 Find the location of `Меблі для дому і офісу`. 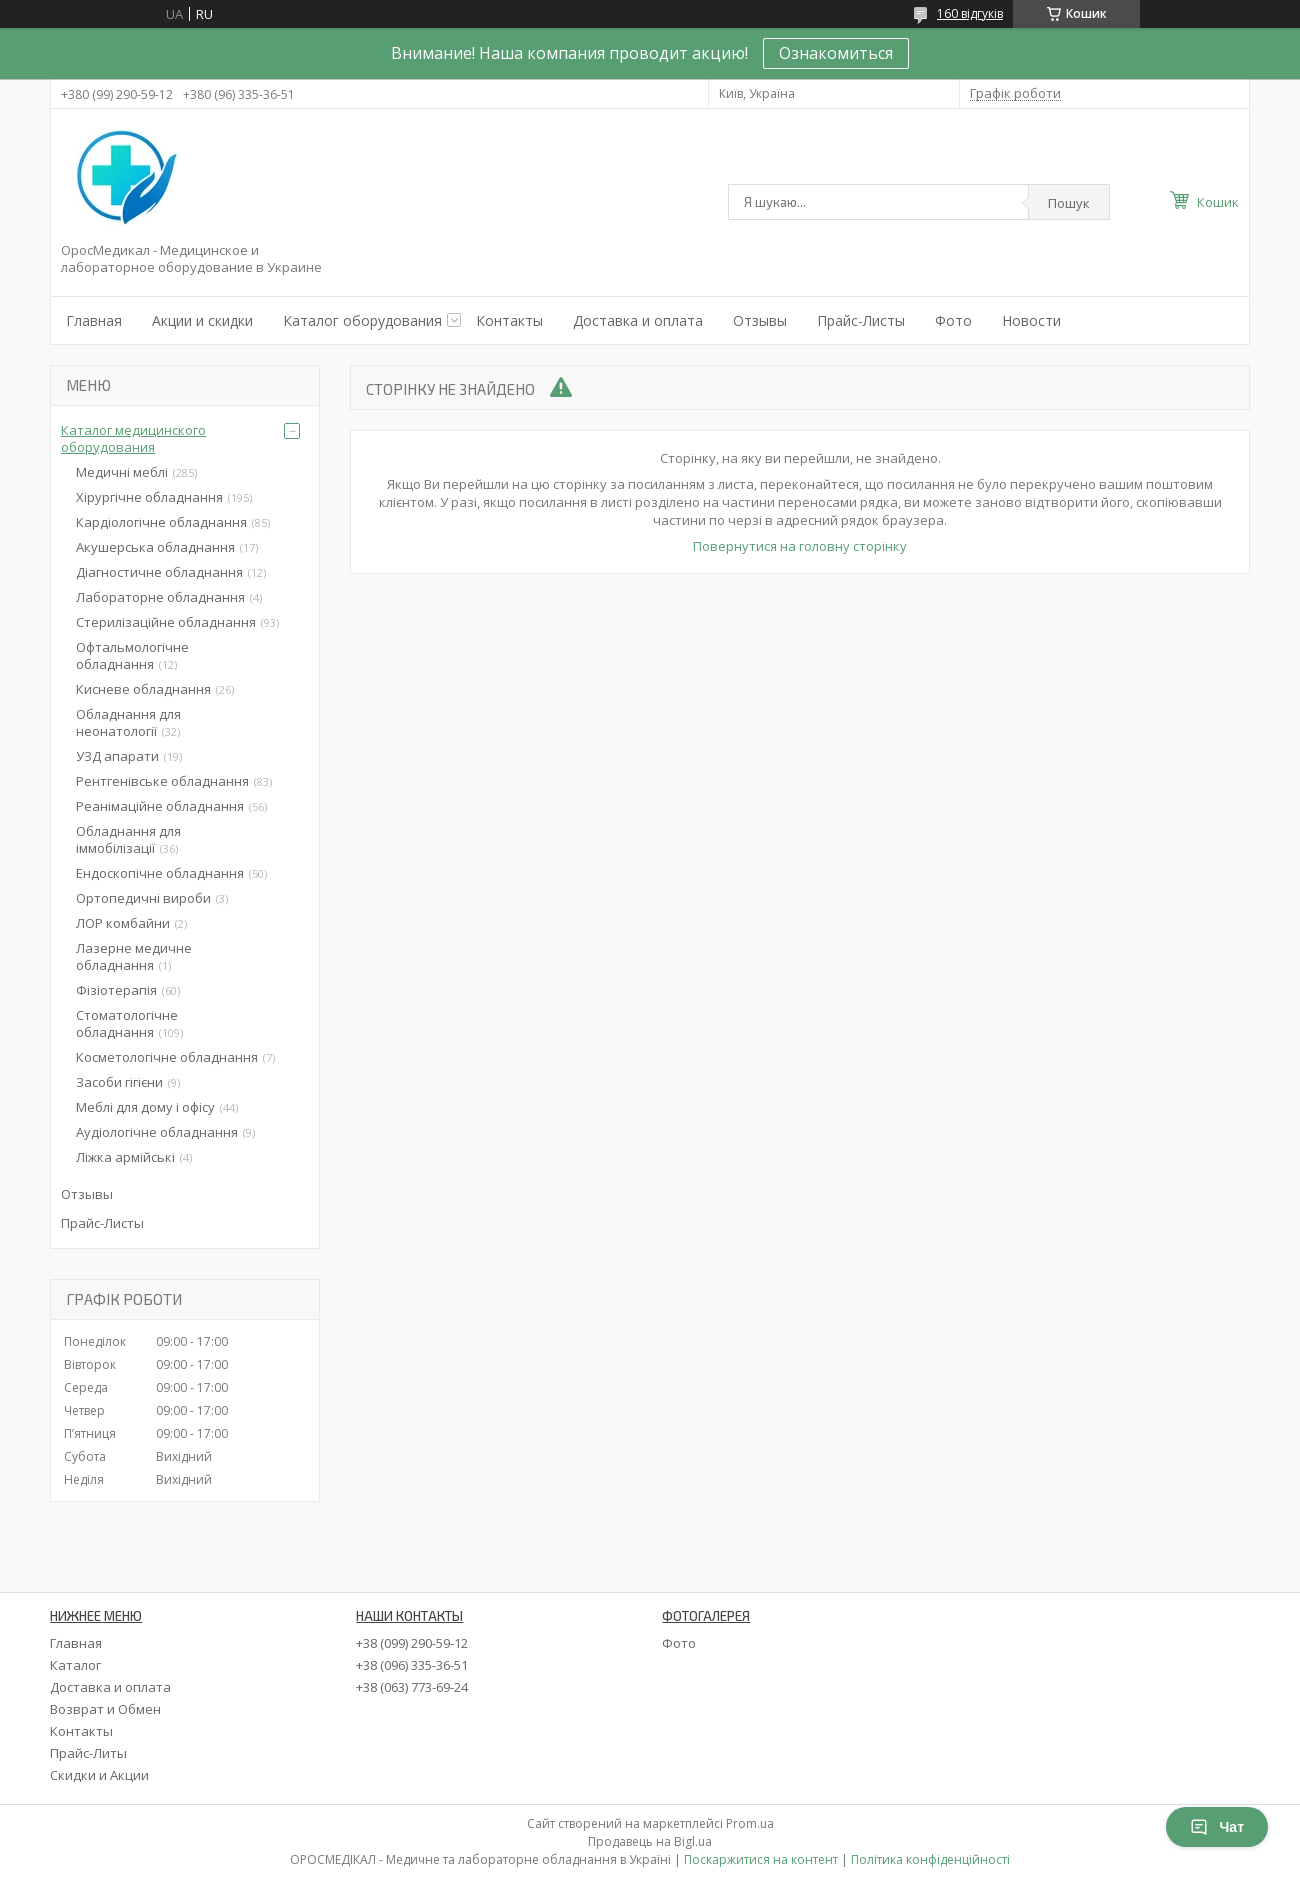

Меблі для дому і офісу is located at coordinates (145, 1107).